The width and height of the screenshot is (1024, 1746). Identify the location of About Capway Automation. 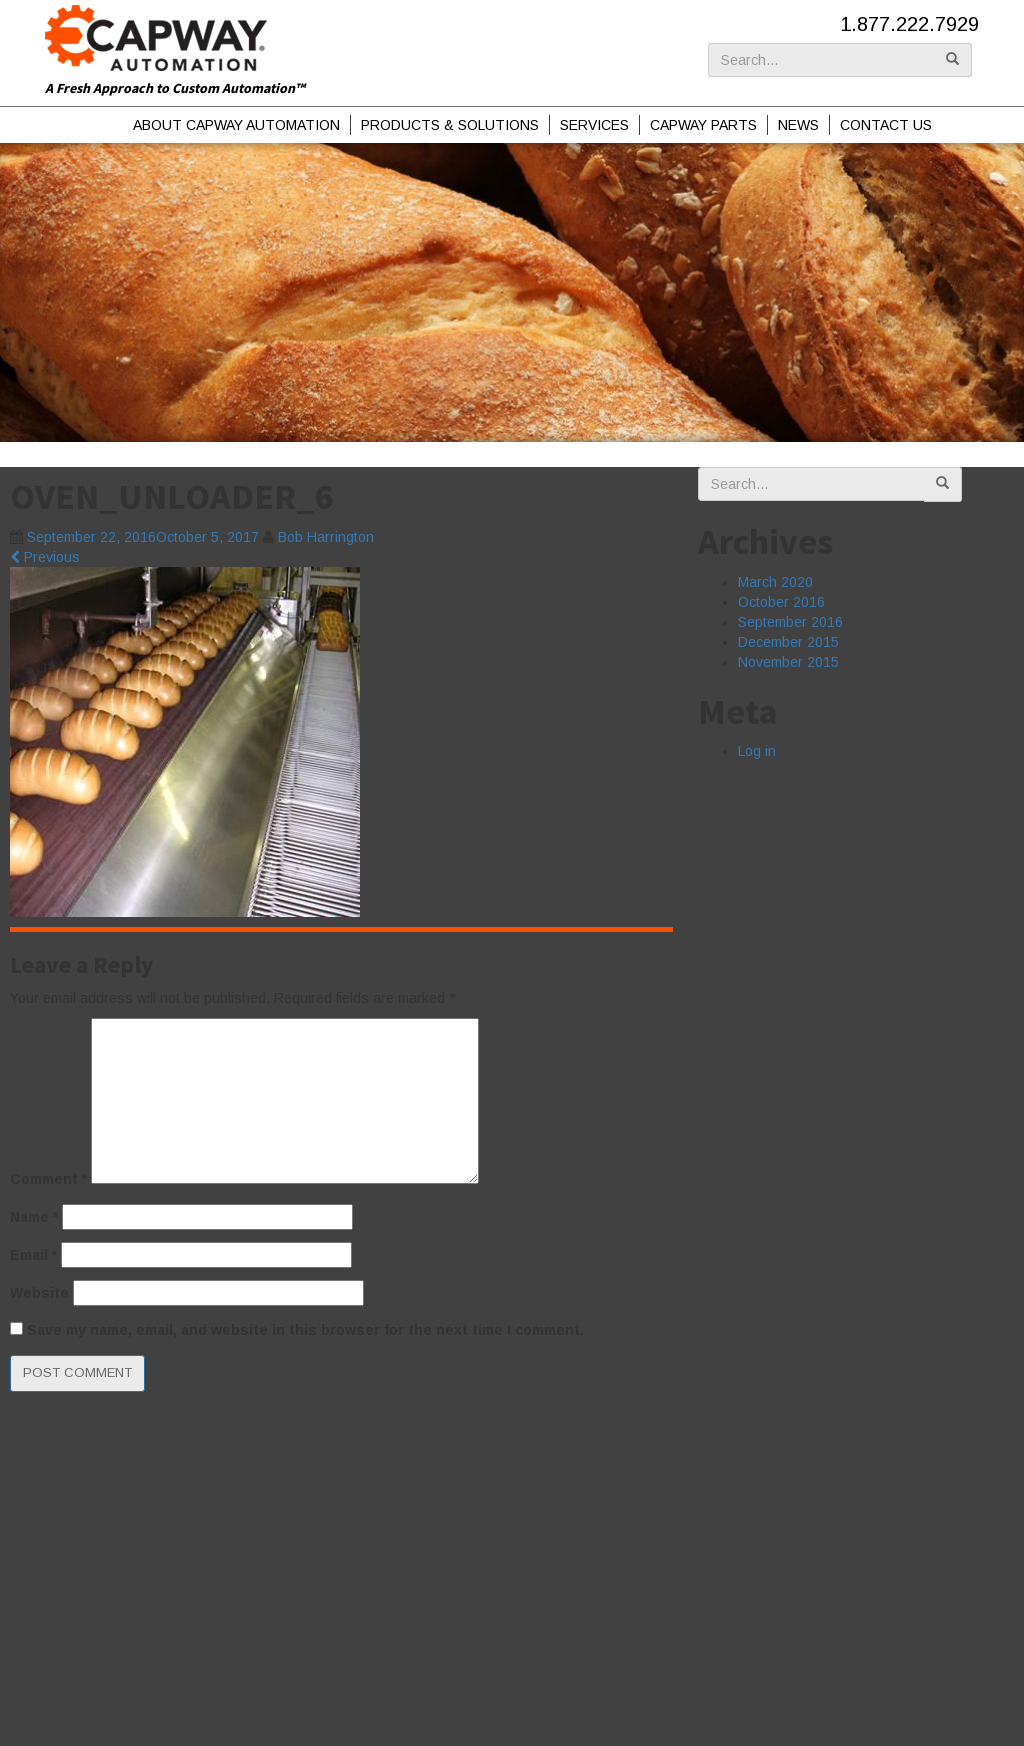
(236, 125).